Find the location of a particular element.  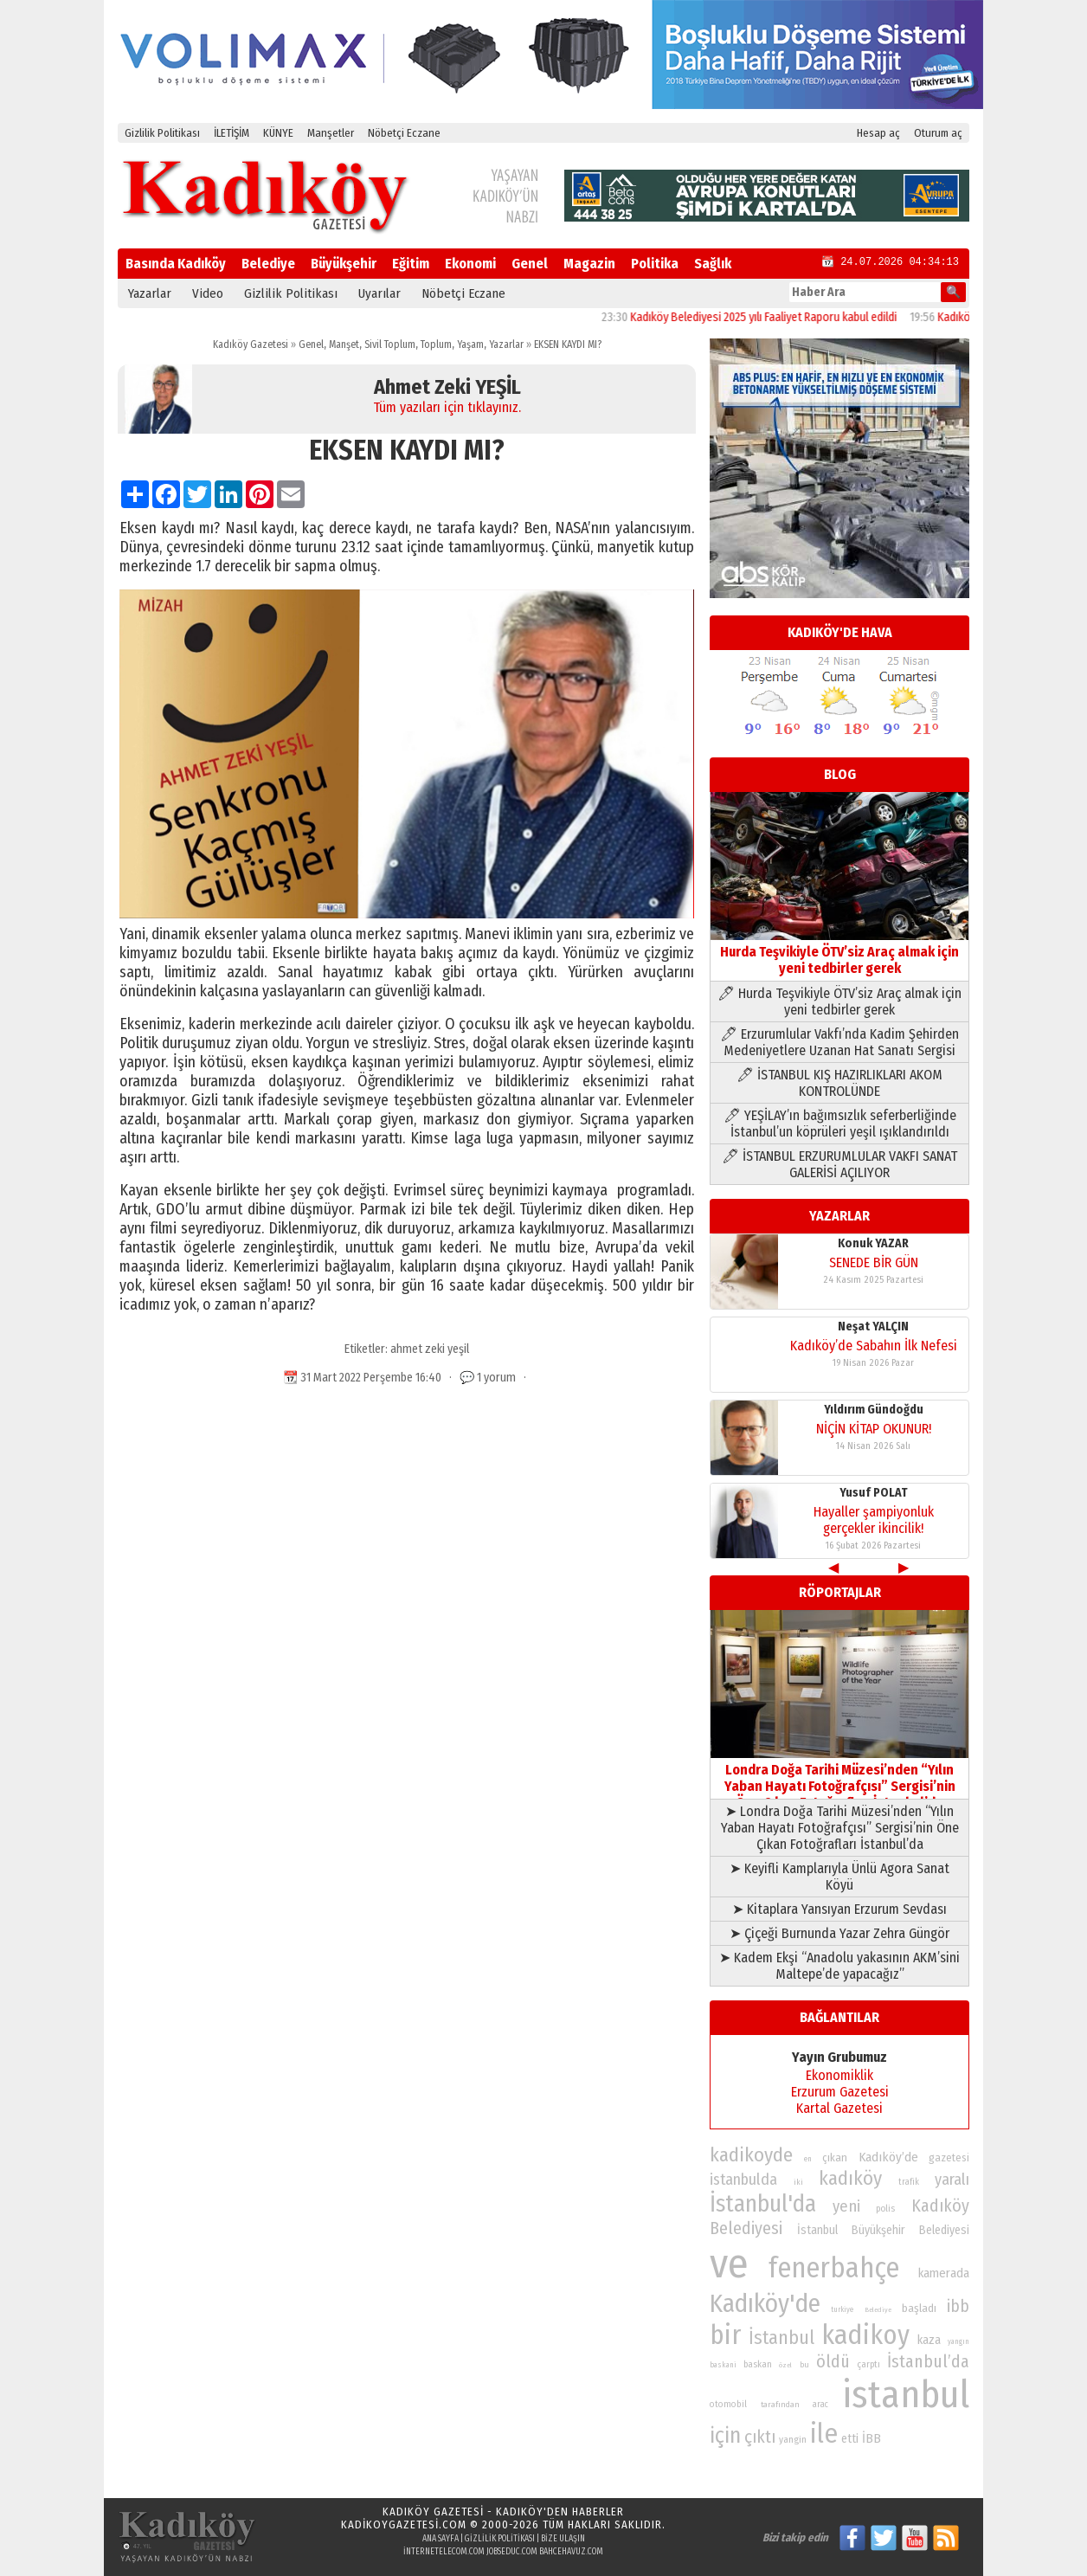

Londra Doğa Tarihi Müzesi’nden “Yılın Yaban Hayatı Fotoğrafçısı” Sergisi’nin Öne Çıkan Fotoğrafları İstanbul’da is located at coordinates (839, 1778).